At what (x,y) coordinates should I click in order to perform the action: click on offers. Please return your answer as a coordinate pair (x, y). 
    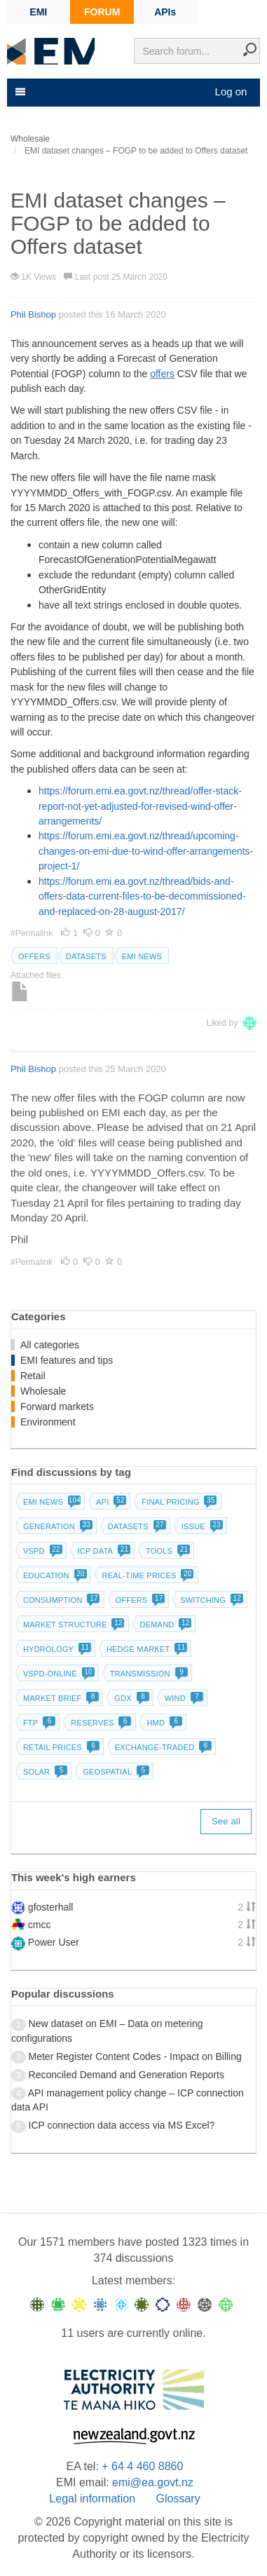
    Looking at the image, I should click on (162, 373).